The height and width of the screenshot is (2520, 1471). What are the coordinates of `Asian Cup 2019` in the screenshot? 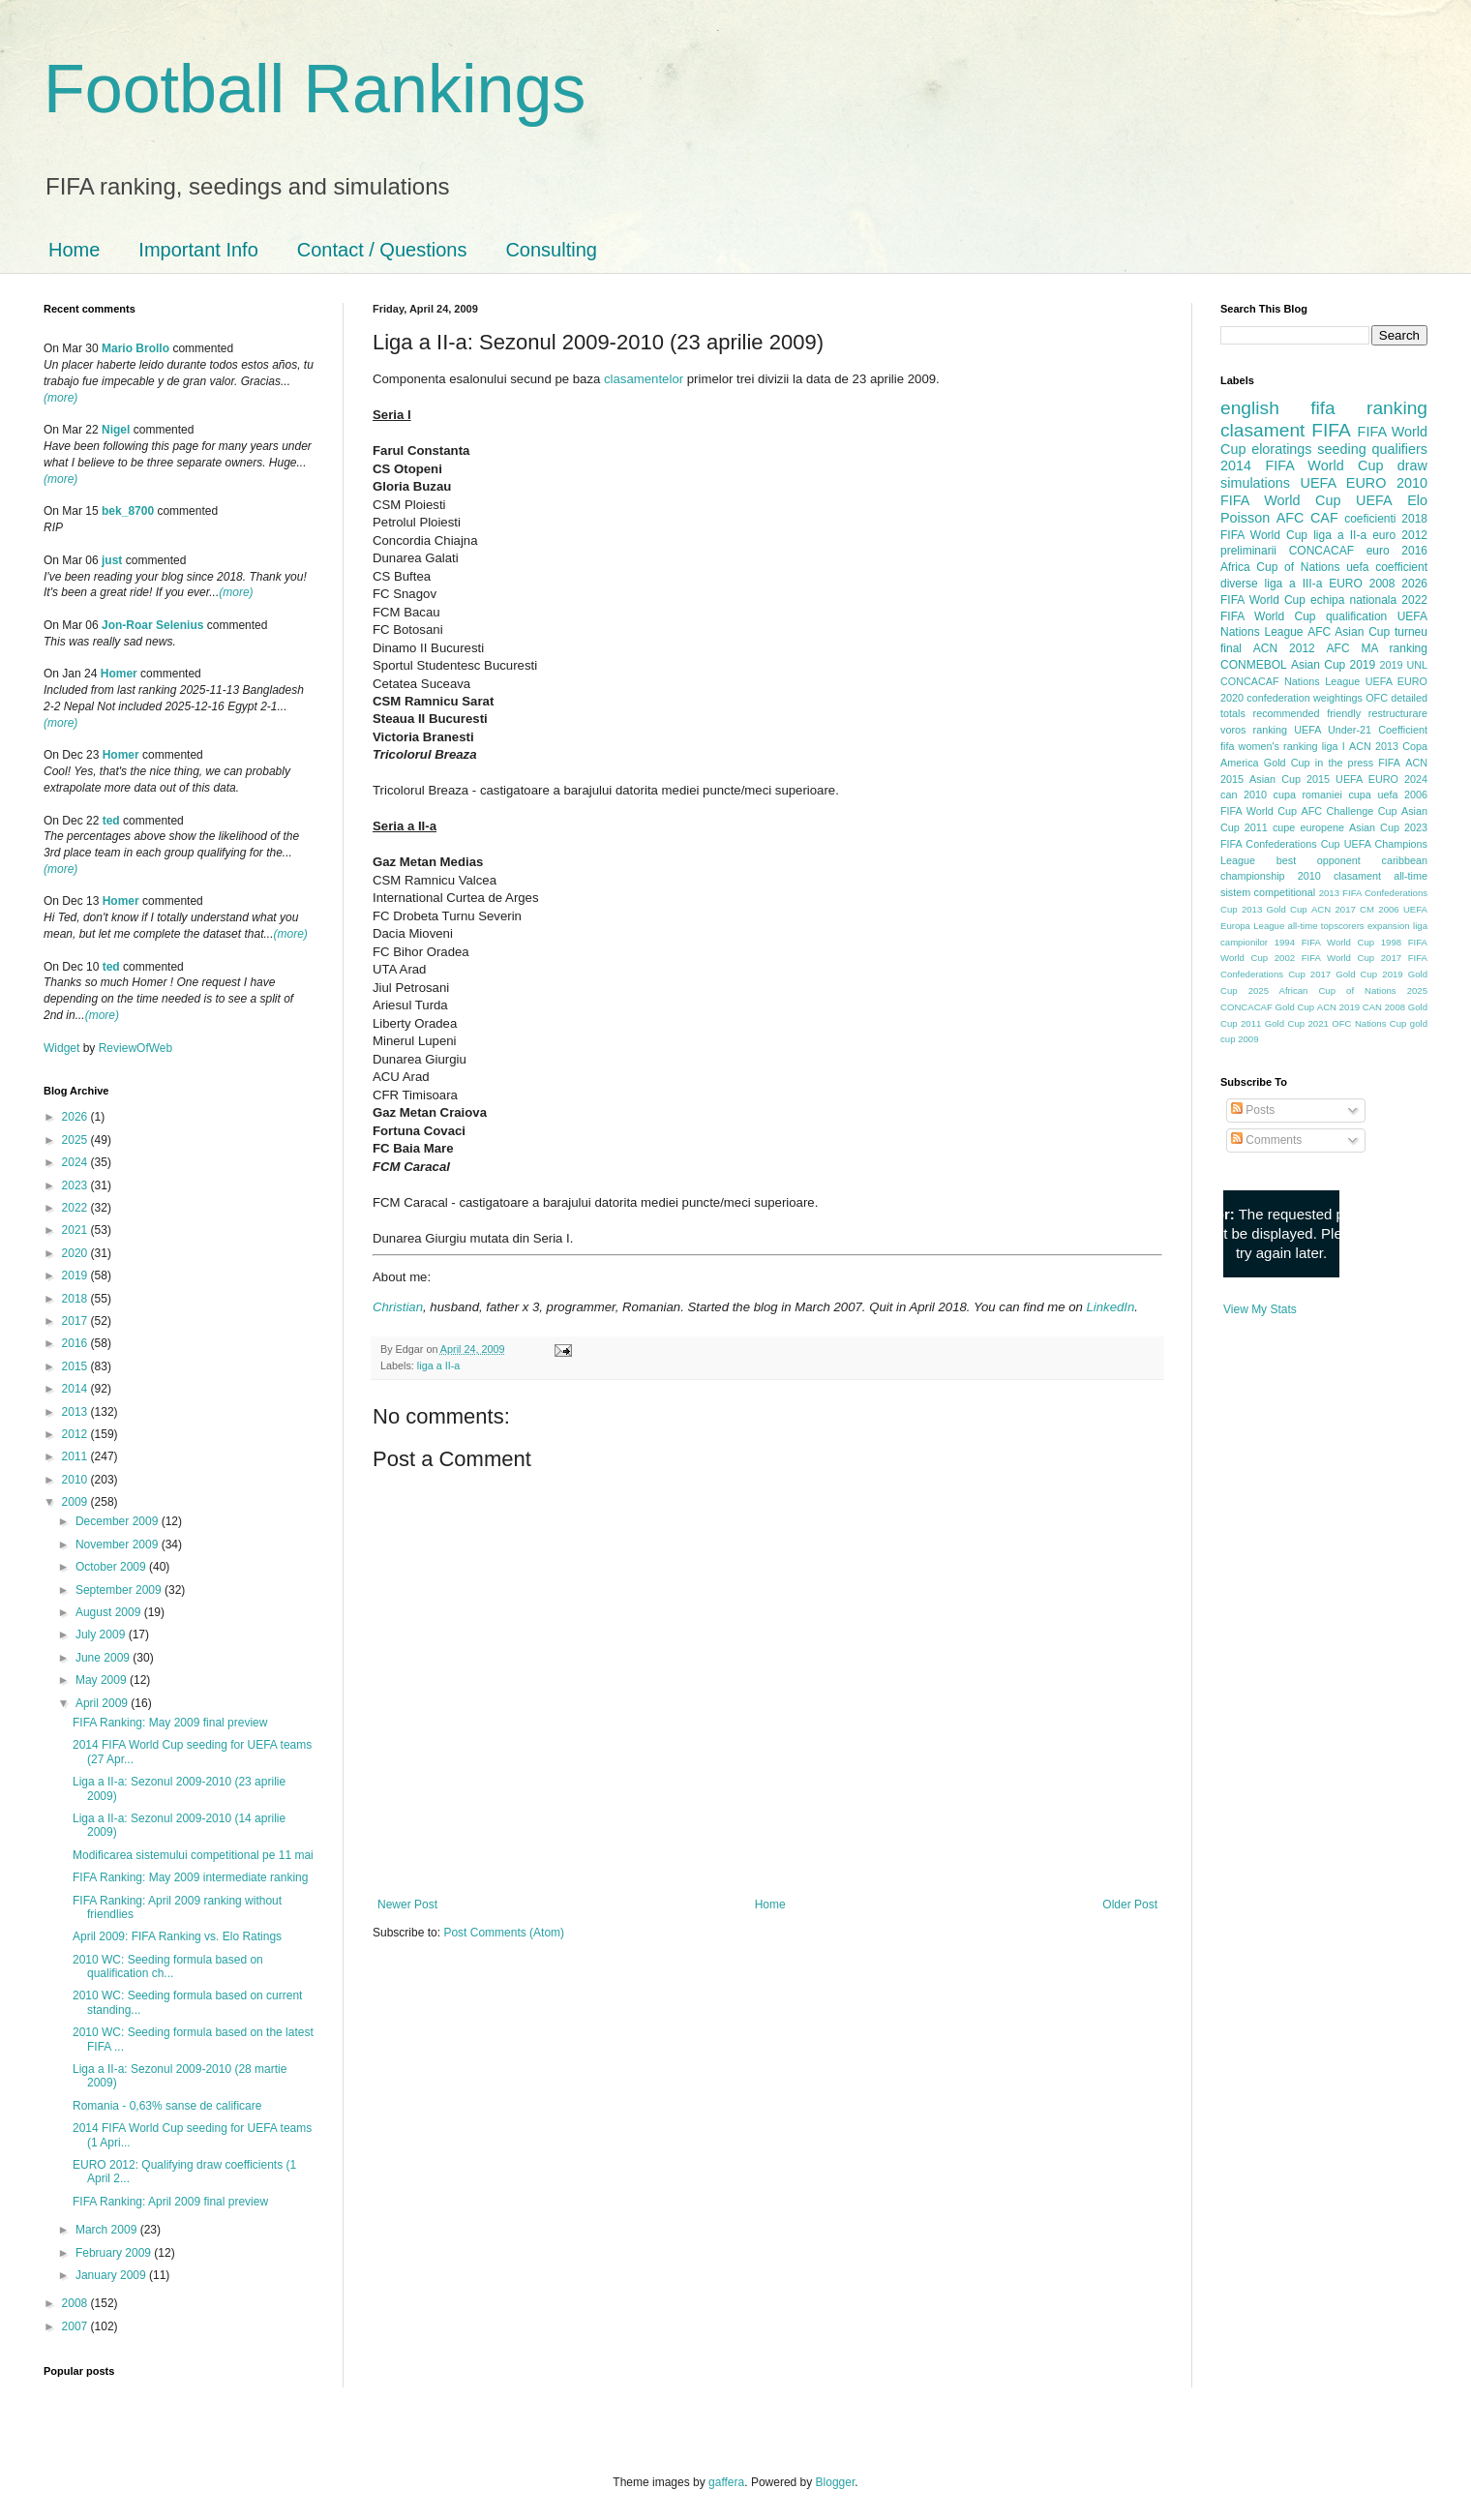 It's located at (1333, 665).